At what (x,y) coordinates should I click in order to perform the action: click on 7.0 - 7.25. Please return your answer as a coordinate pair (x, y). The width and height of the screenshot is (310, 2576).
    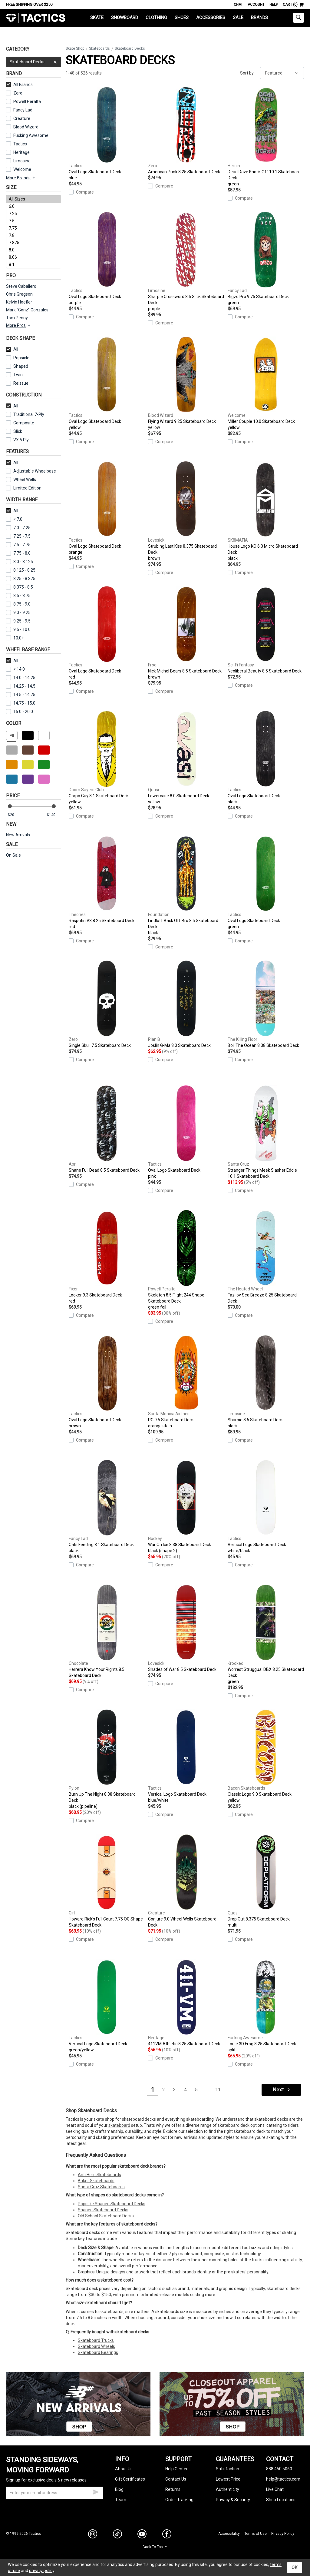
    Looking at the image, I should click on (18, 527).